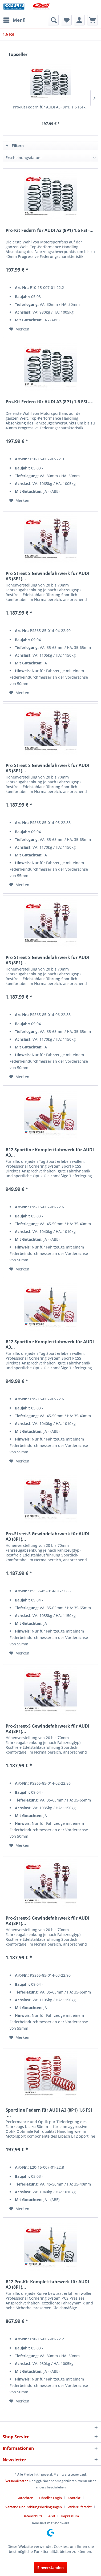 The image size is (101, 2576). What do you see at coordinates (80, 2506) in the screenshot?
I see `Widerrufsrecht` at bounding box center [80, 2506].